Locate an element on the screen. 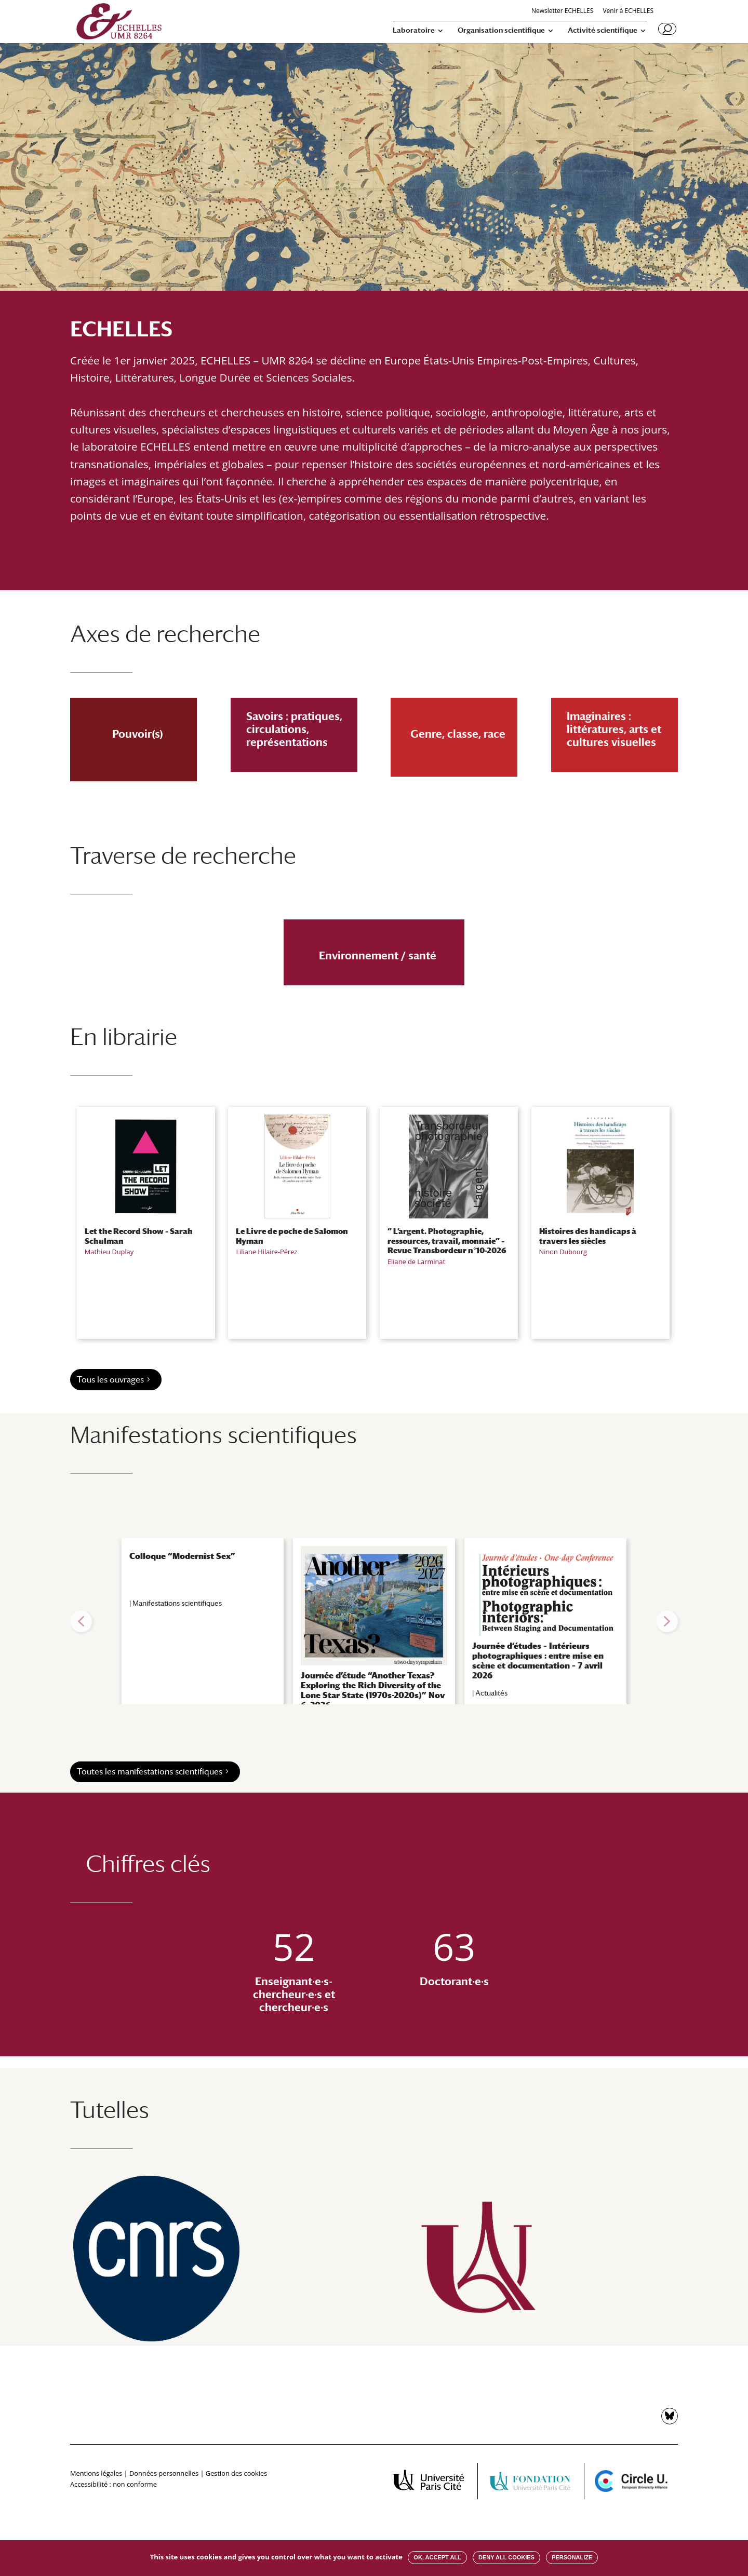  Tous les ouvrages is located at coordinates (110, 1380).